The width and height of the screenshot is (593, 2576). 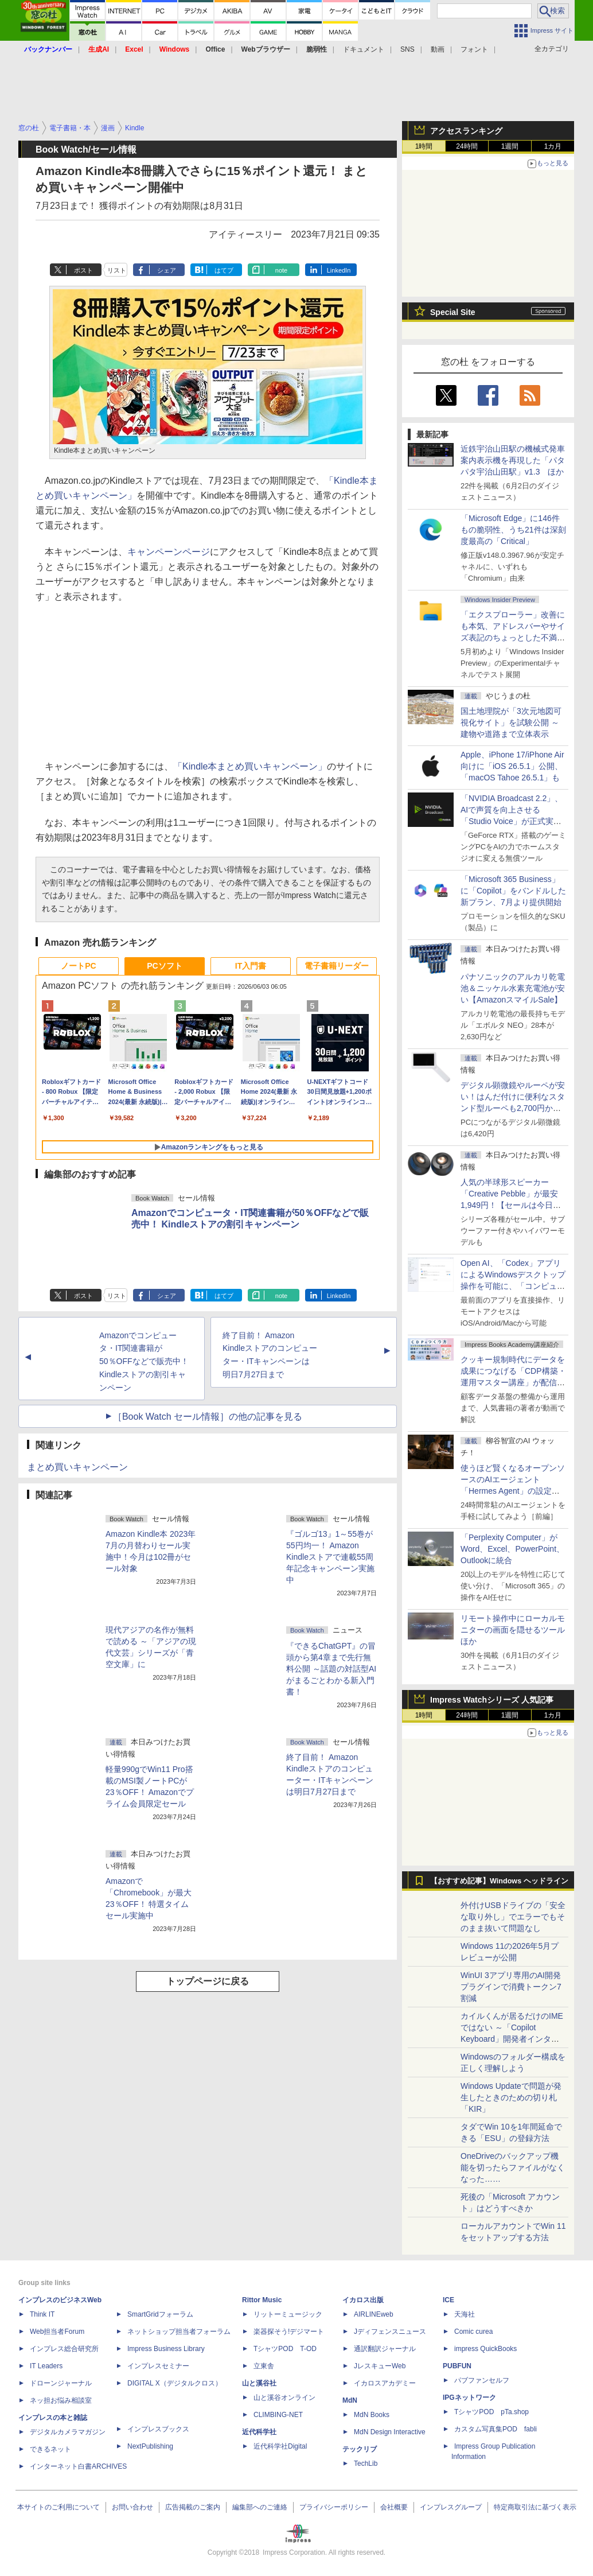 What do you see at coordinates (513, 1490) in the screenshot?
I see `使うほど賢くなるオープンソースのAIエージェント「Hermes Agent」の設定は超簡単！ ブラウザー操作だけで働かせてみた` at bounding box center [513, 1490].